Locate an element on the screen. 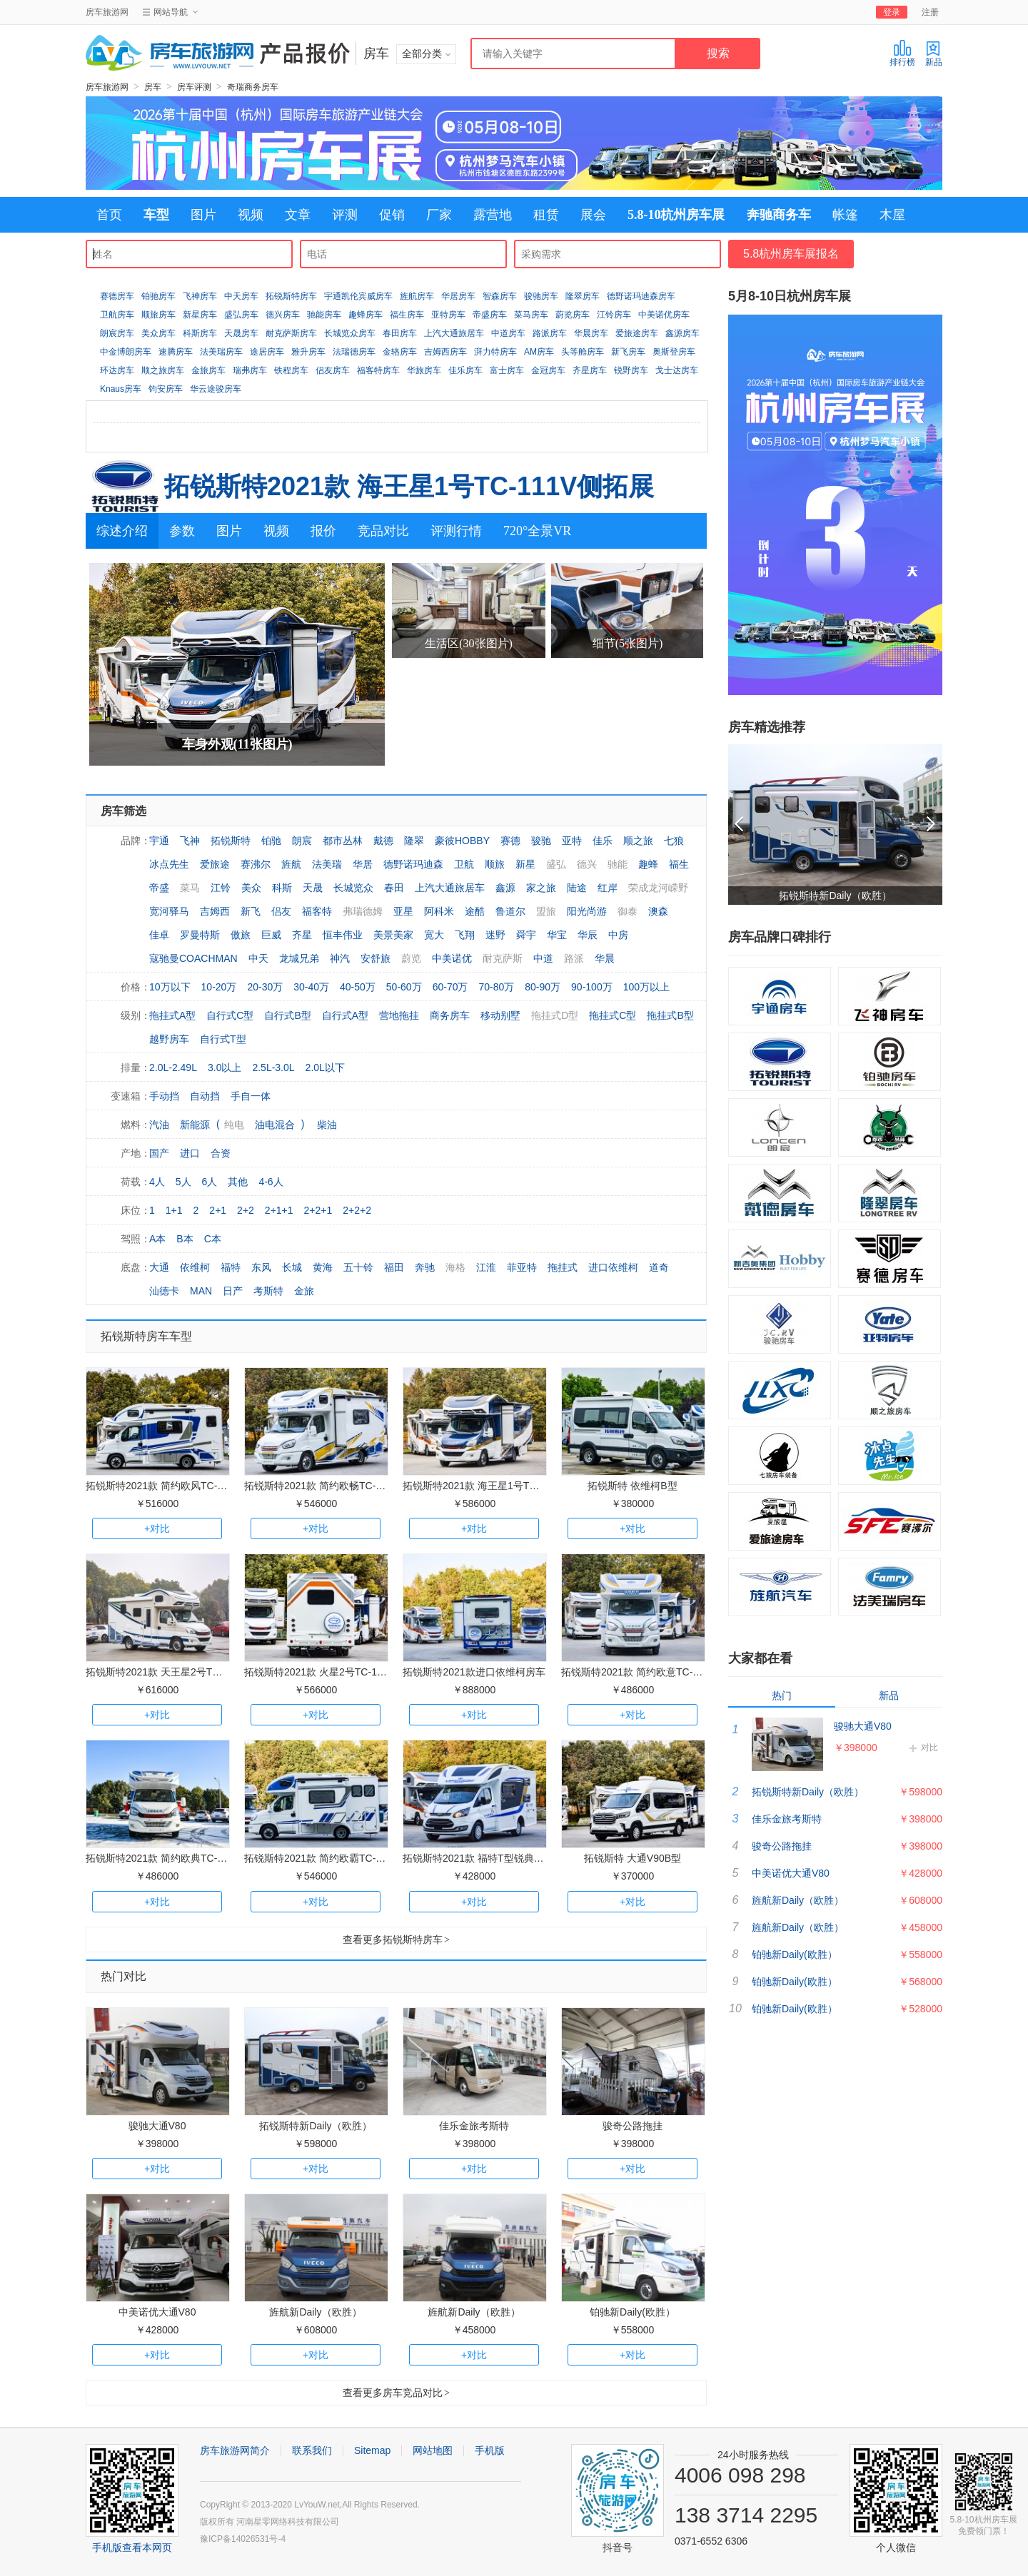 The height and width of the screenshot is (2576, 1028). 自行式C型 is located at coordinates (229, 1015).